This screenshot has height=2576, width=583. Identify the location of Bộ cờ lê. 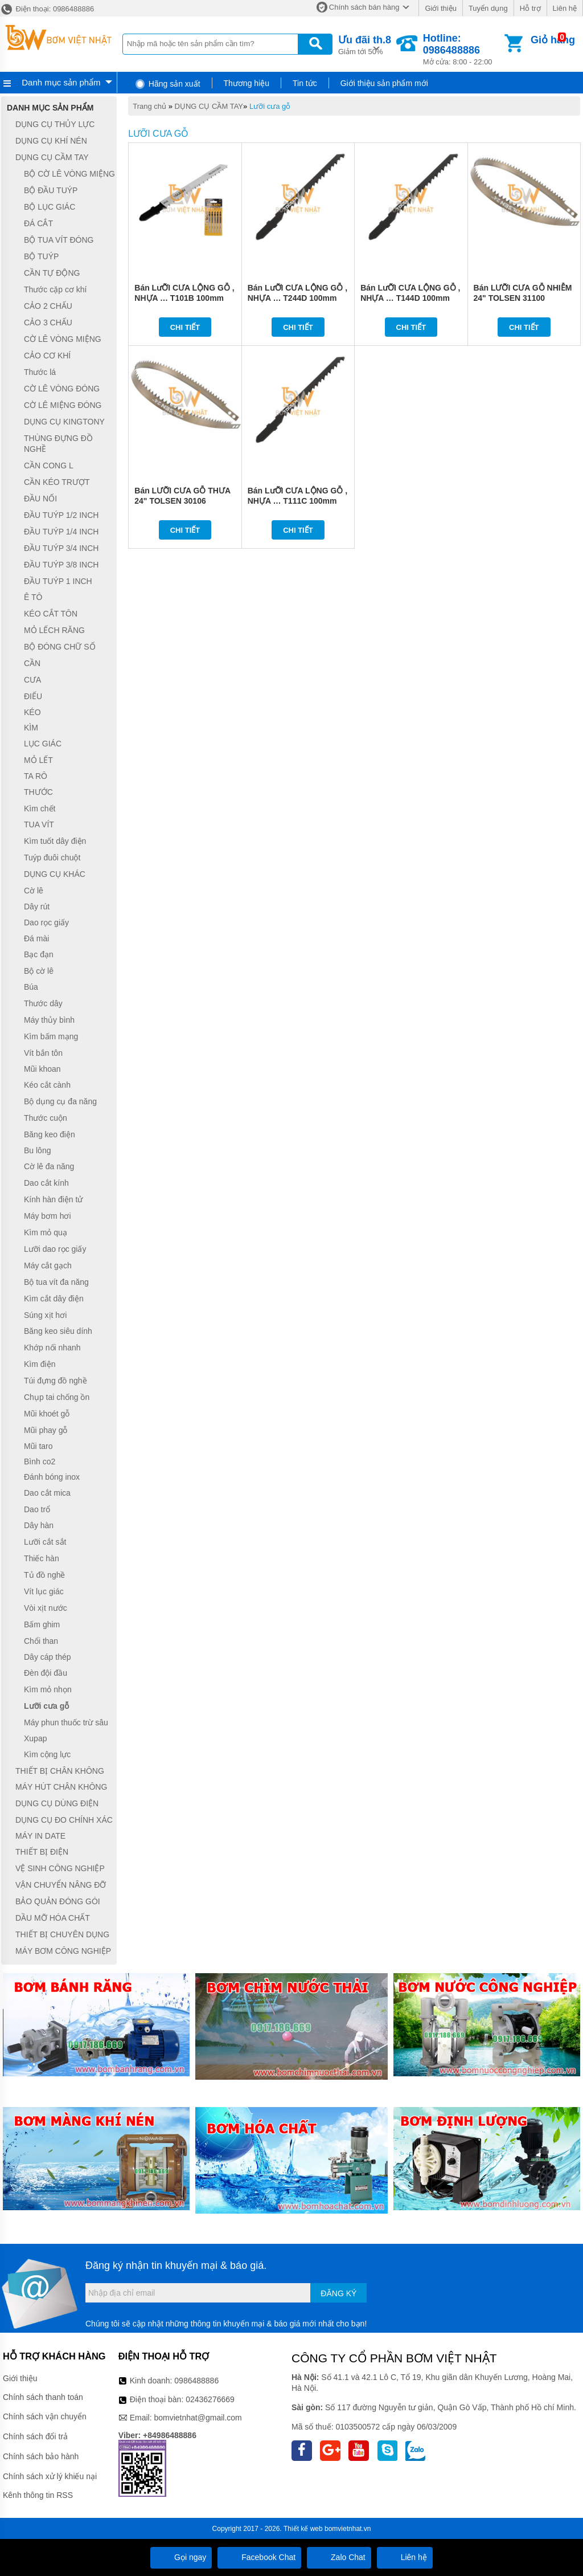
(39, 970).